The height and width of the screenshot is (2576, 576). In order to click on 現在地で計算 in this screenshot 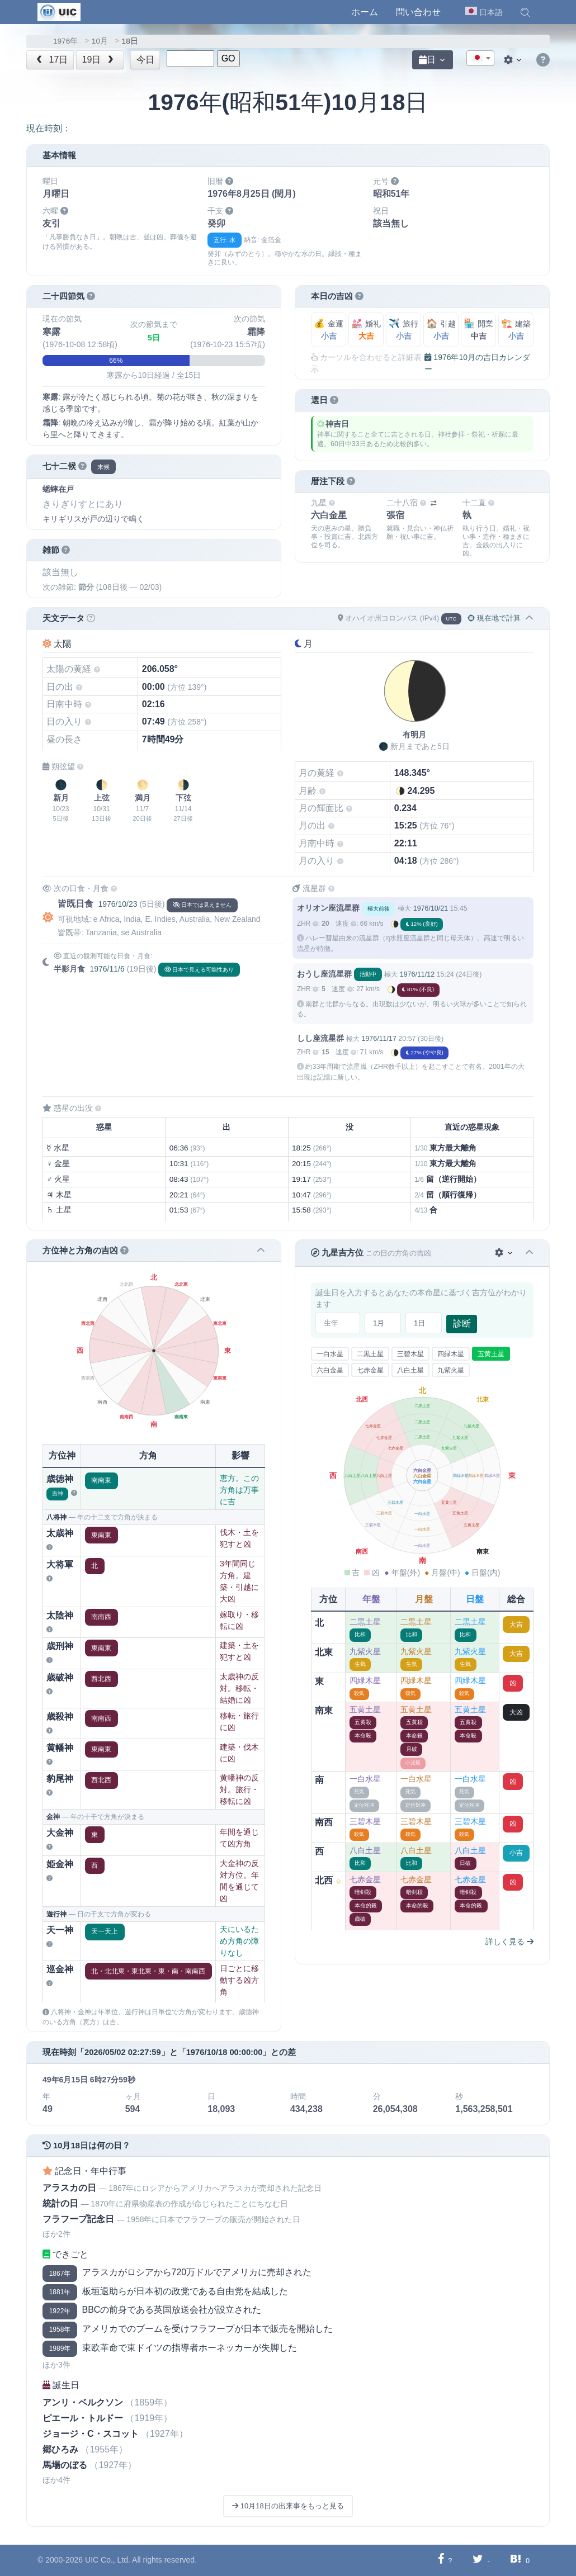, I will do `click(494, 618)`.